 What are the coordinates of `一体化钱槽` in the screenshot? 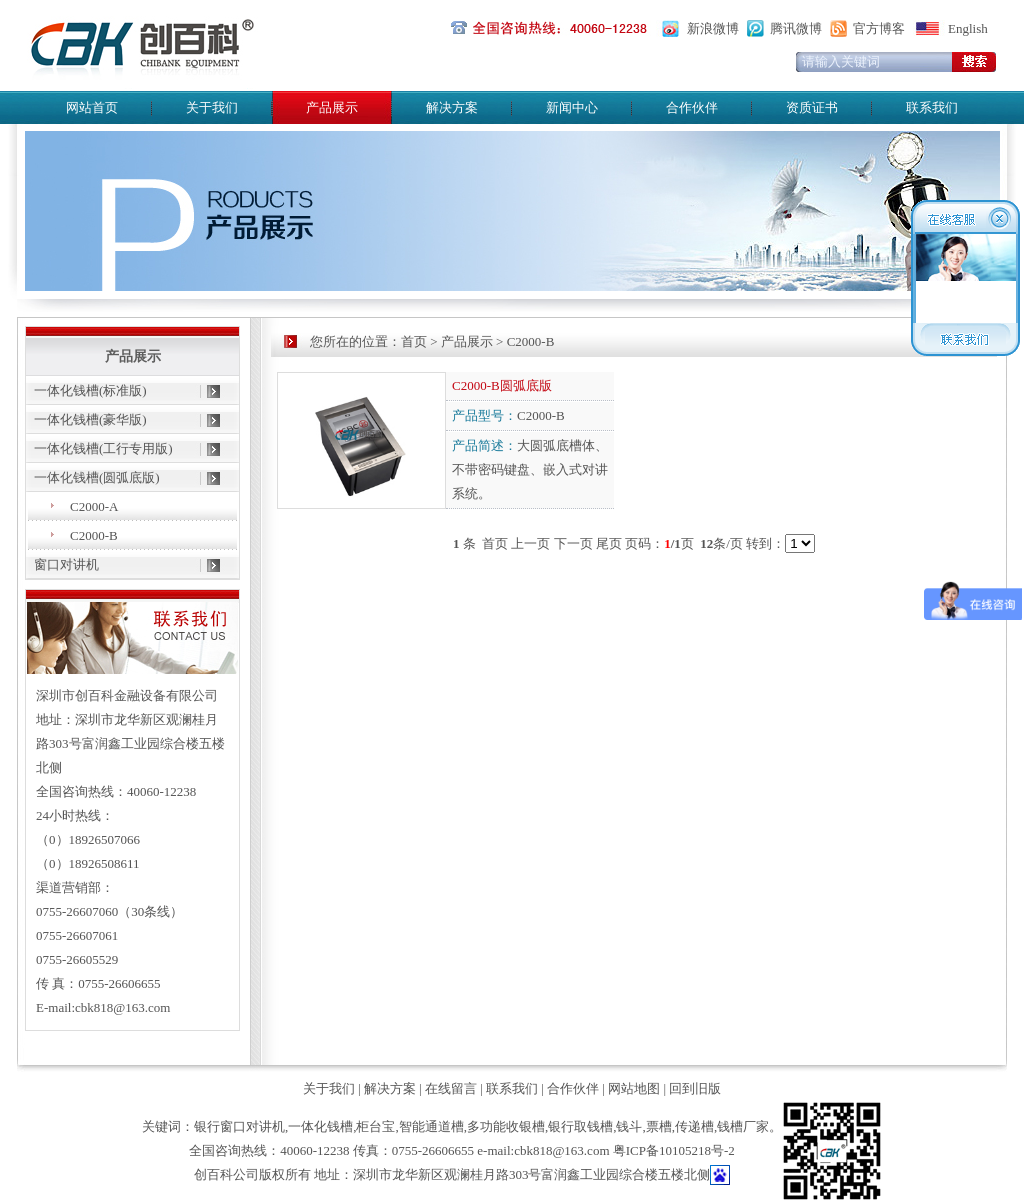 It's located at (320, 1126).